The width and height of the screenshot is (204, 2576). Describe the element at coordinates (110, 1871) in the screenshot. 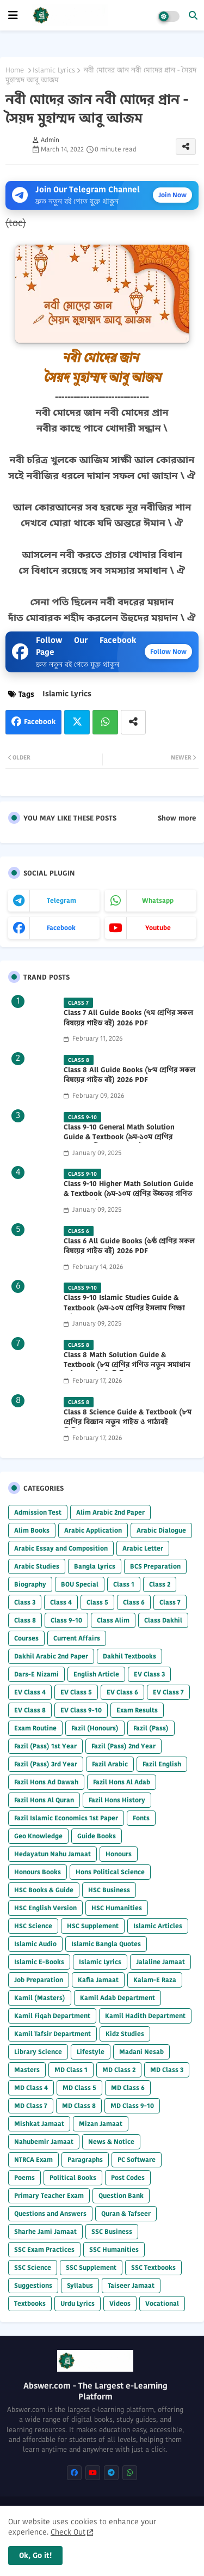

I see `Hons Political Science` at that location.